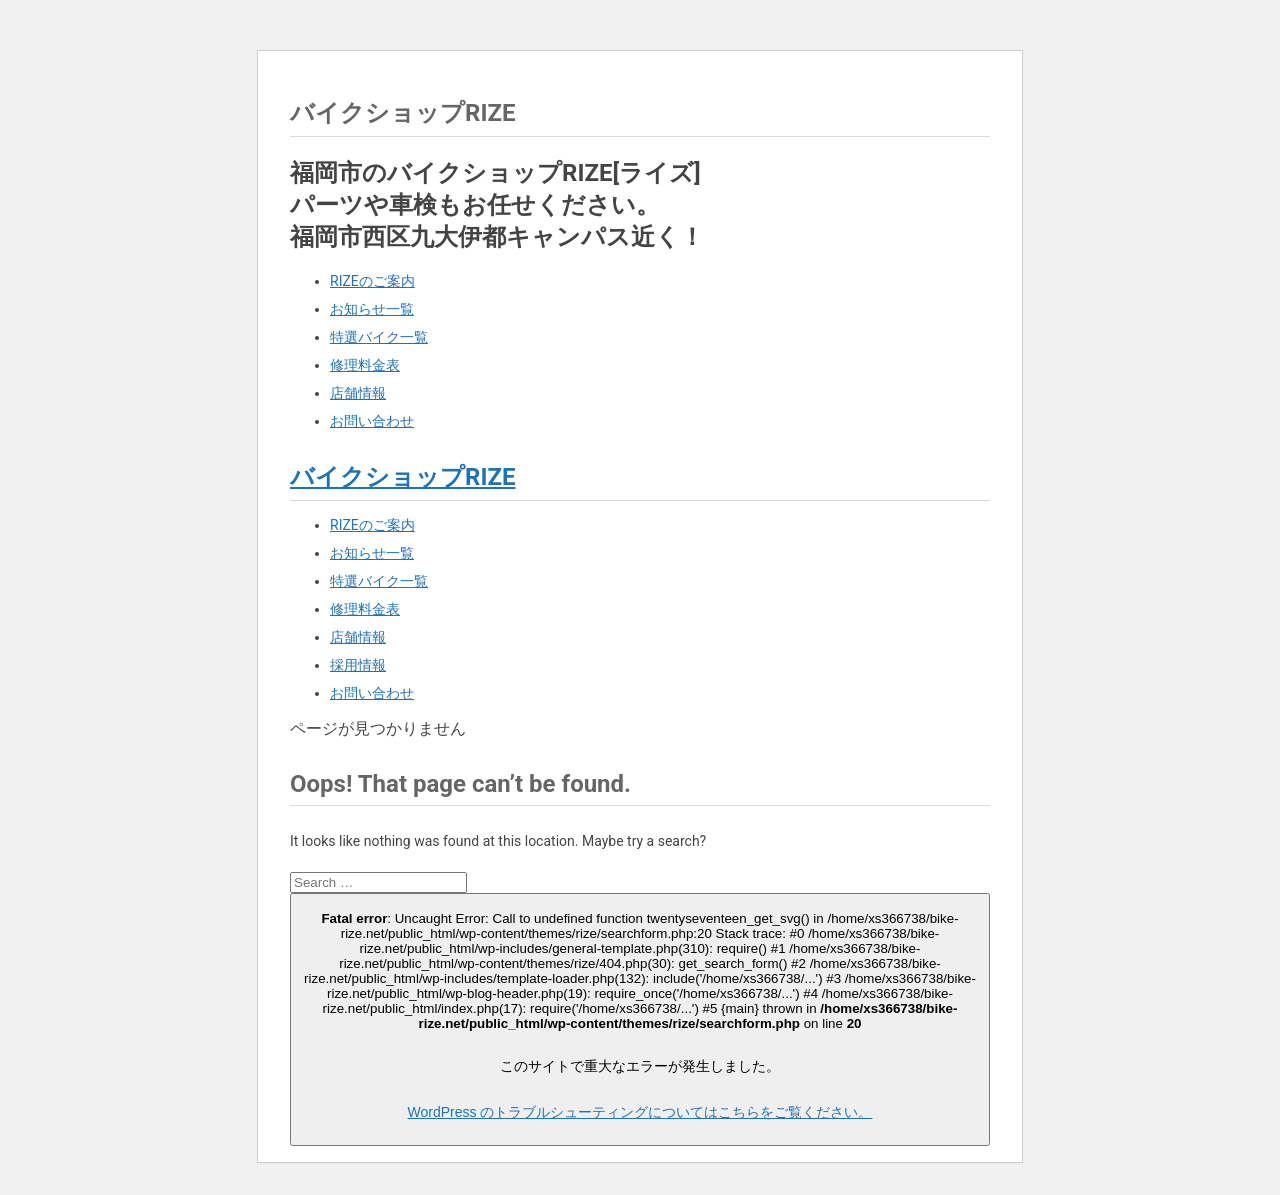 This screenshot has height=1195, width=1280. Describe the element at coordinates (640, 1112) in the screenshot. I see `WordPress のトラブルシューティングについてはこちらをご覧ください。` at that location.